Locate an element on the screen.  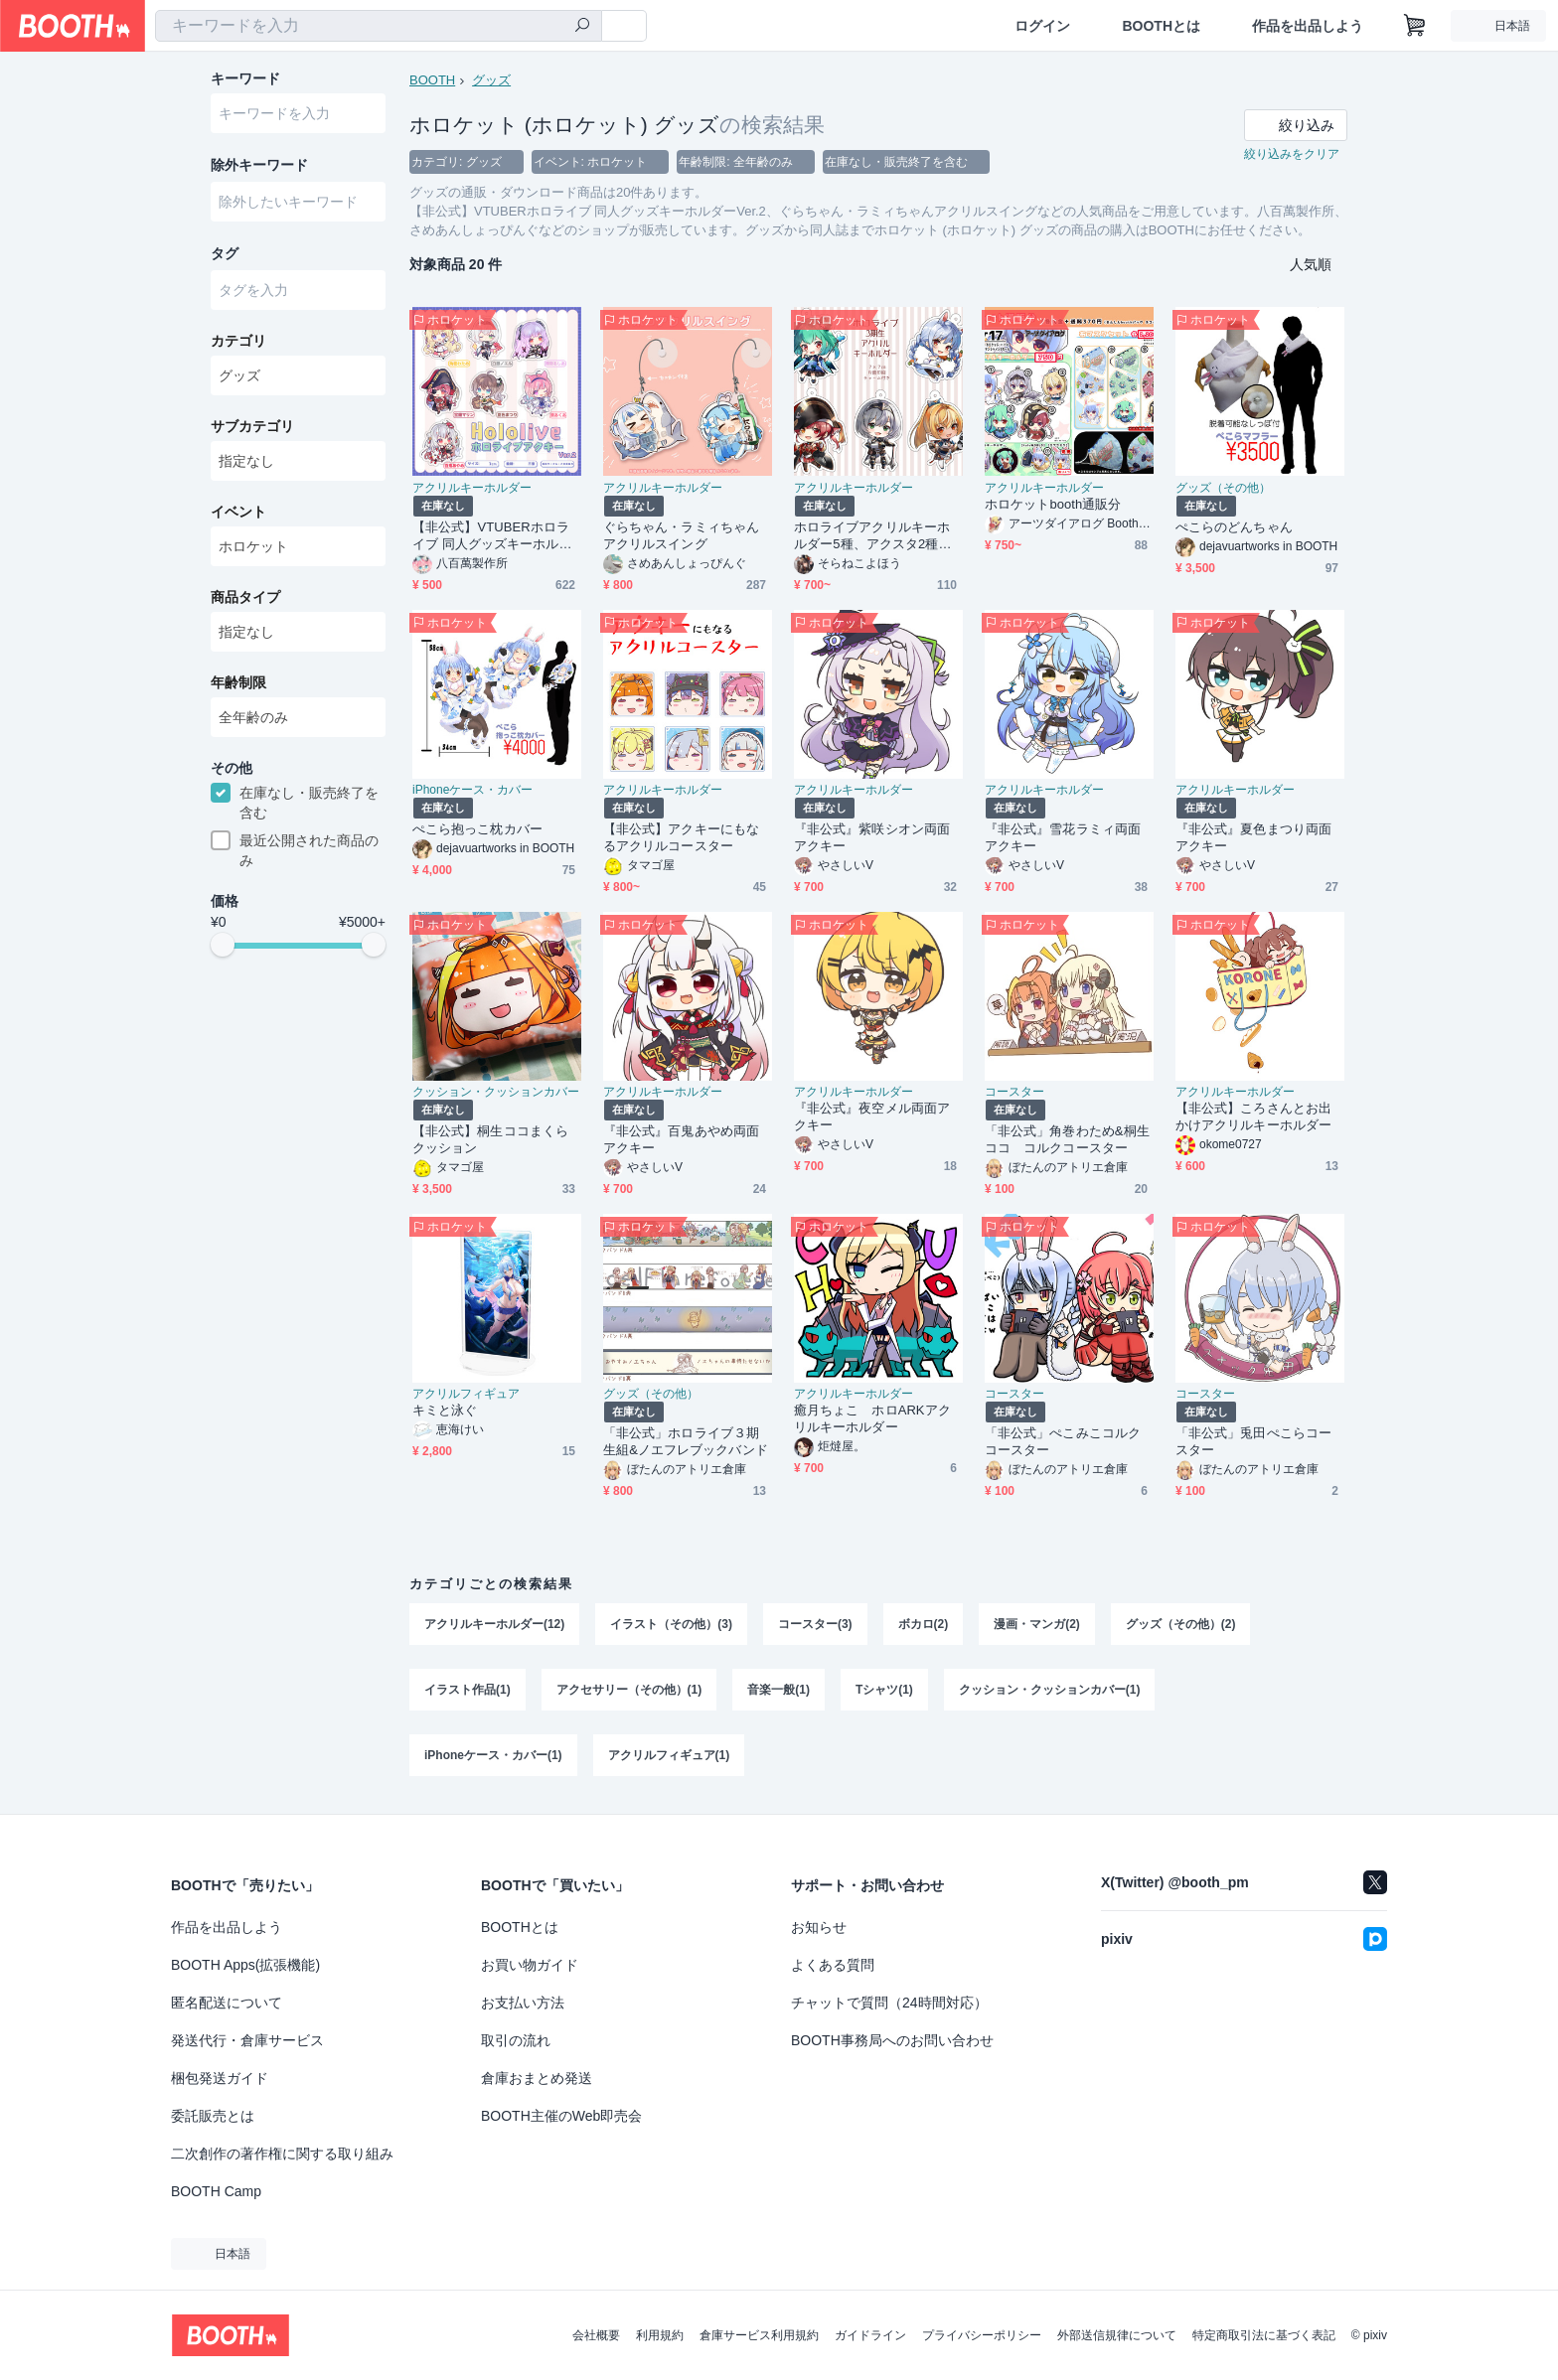
『非公式』夏色まつり両面アクキー is located at coordinates (1253, 838).